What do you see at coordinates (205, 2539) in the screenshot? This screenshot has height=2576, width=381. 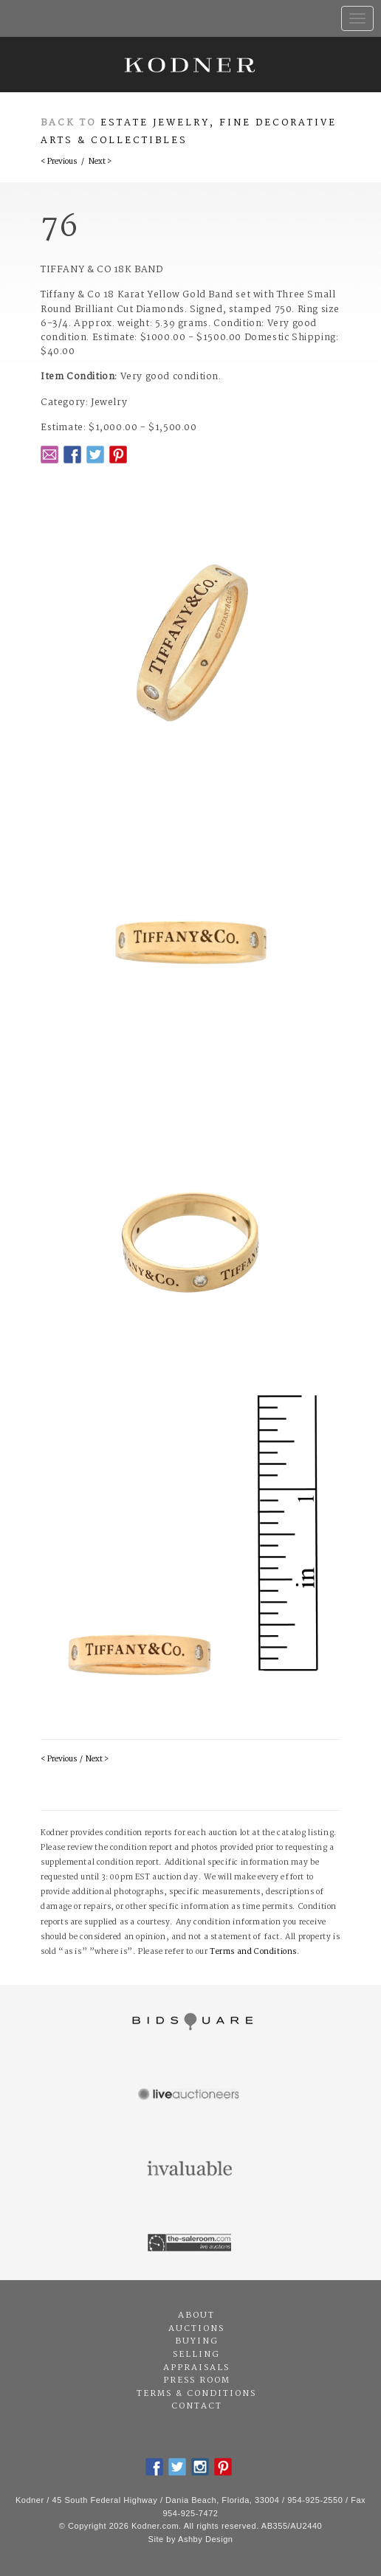 I see `Ashby Design` at bounding box center [205, 2539].